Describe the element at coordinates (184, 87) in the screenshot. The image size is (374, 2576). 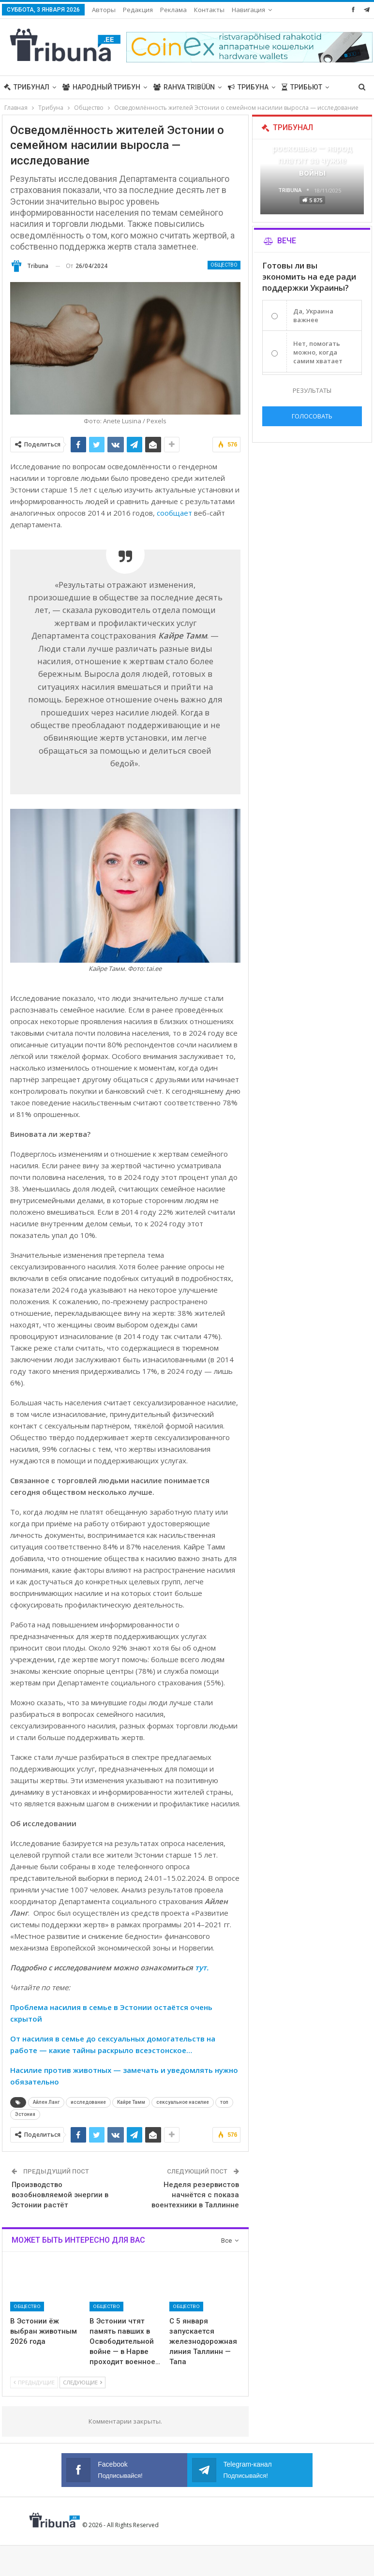
I see `Rahva Tribüün` at that location.